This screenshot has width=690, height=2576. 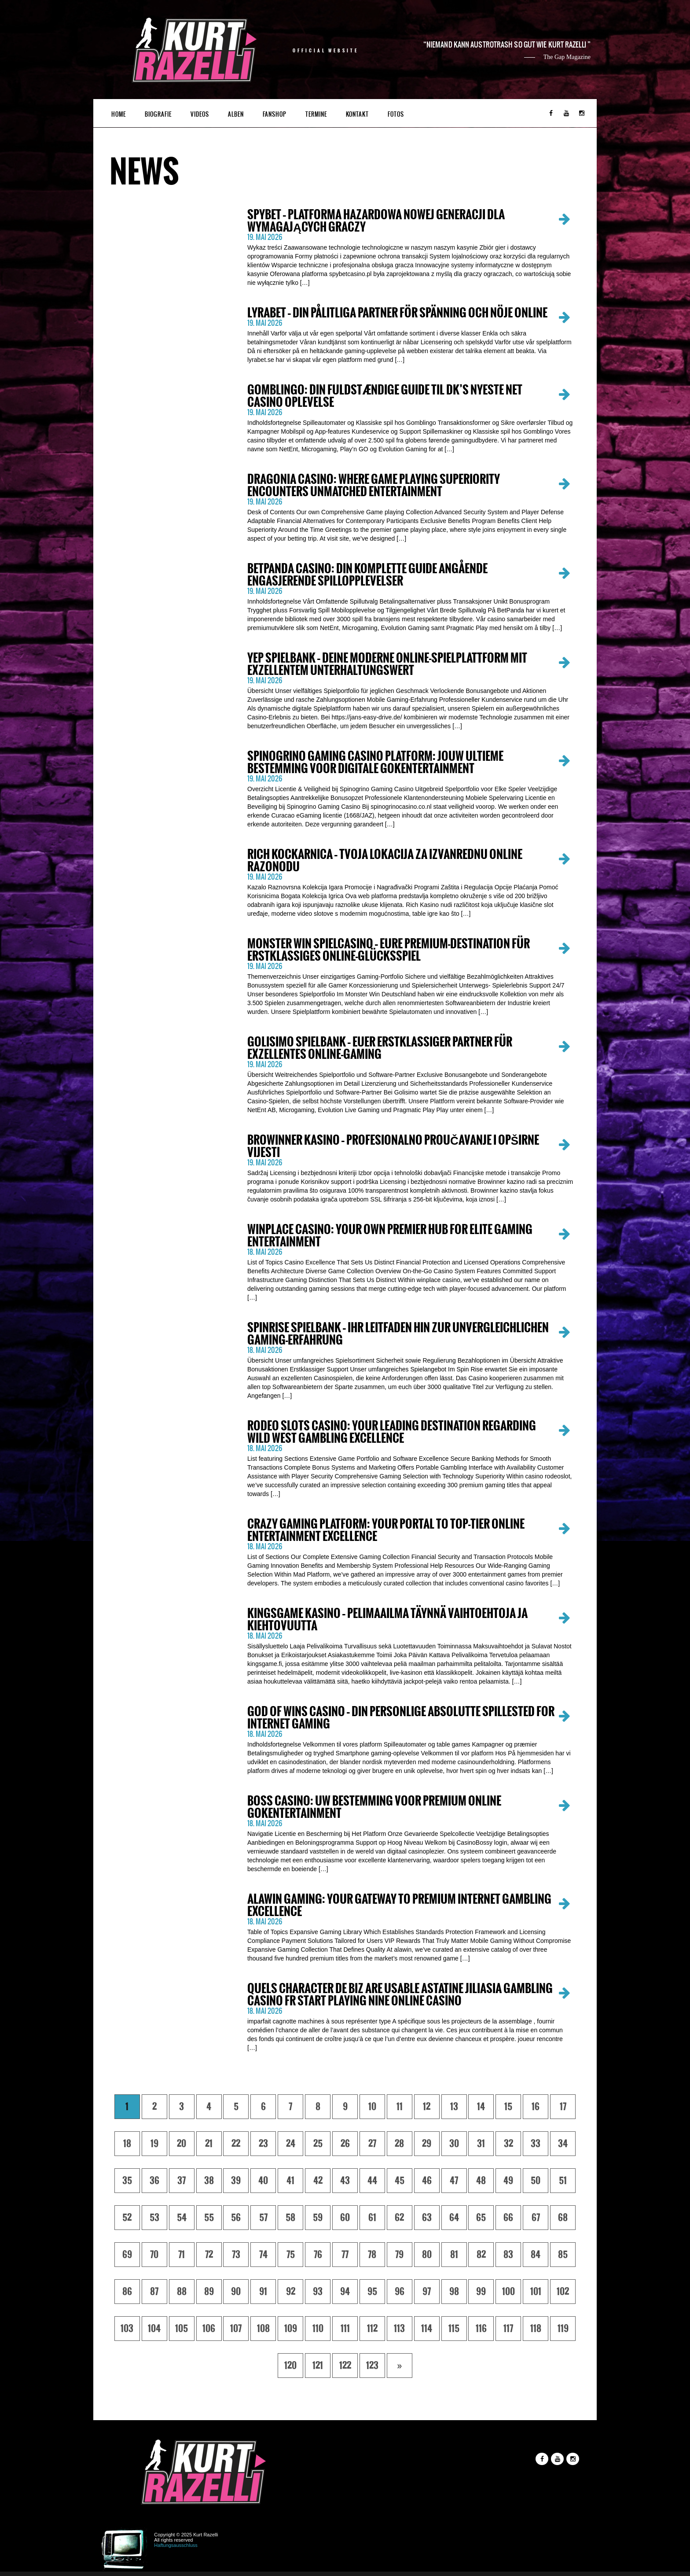 What do you see at coordinates (263, 2328) in the screenshot?
I see `108` at bounding box center [263, 2328].